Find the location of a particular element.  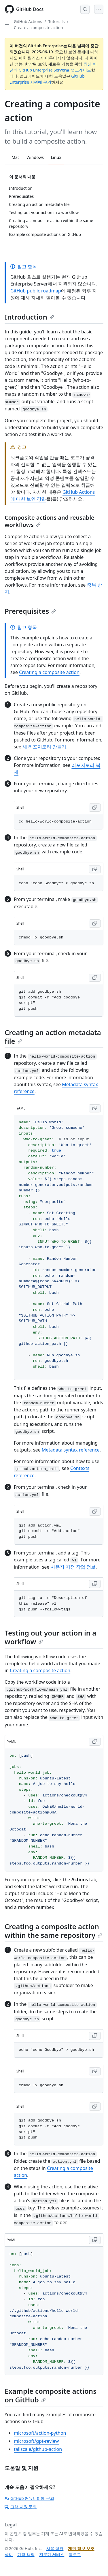

GitHub 커뮤니티에 문의 is located at coordinates (29, 2498).